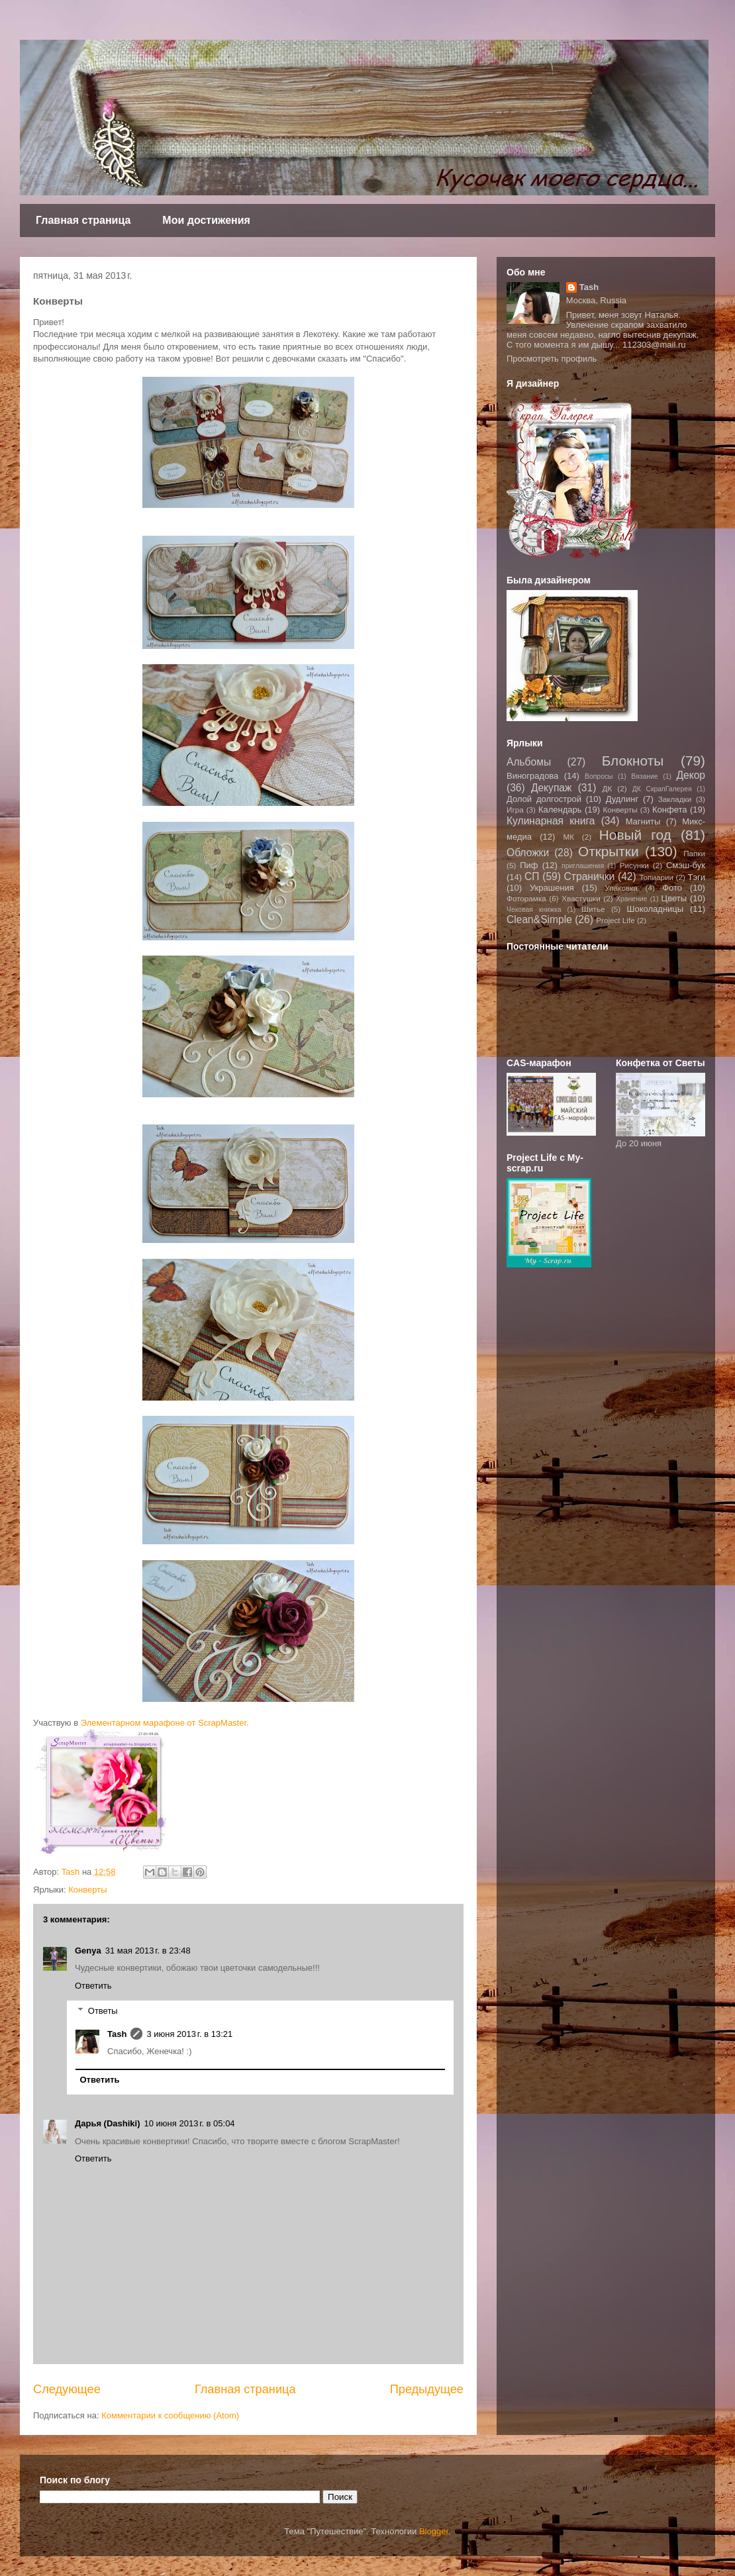  What do you see at coordinates (67, 2389) in the screenshot?
I see `Следующее` at bounding box center [67, 2389].